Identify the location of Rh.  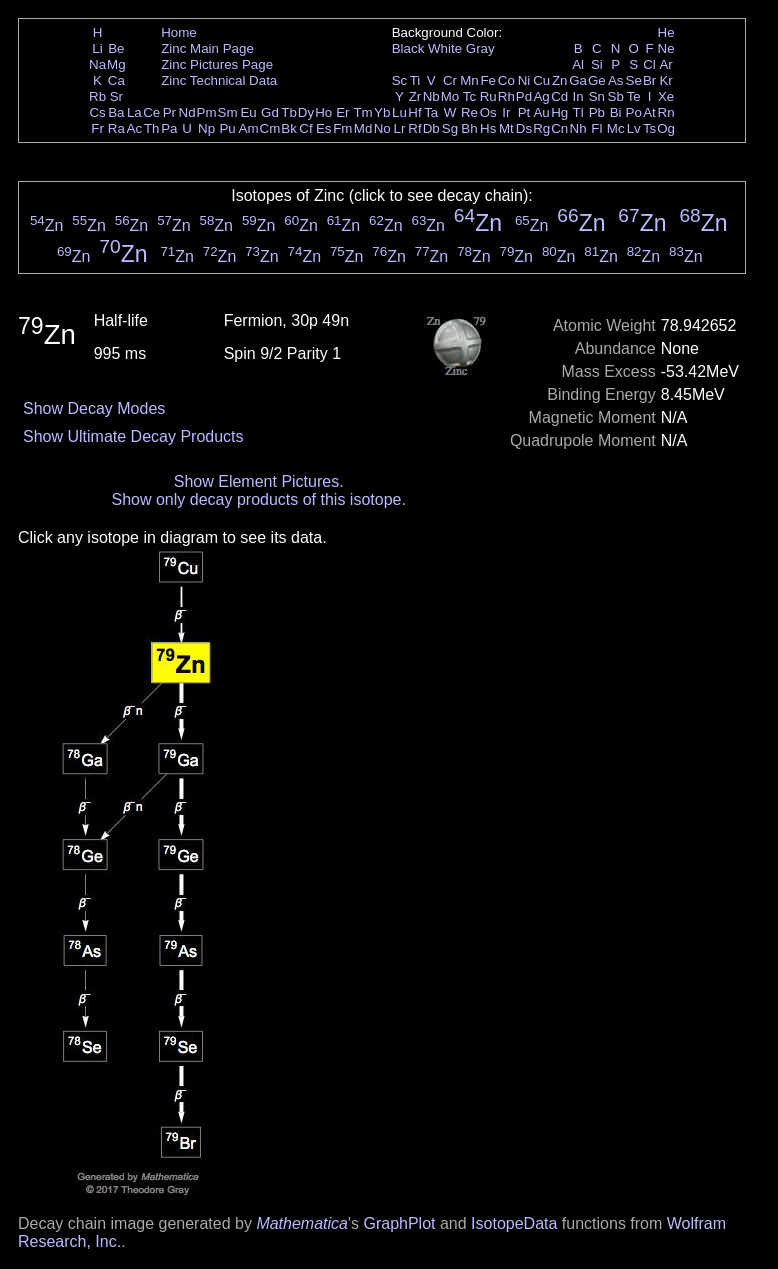
(506, 96).